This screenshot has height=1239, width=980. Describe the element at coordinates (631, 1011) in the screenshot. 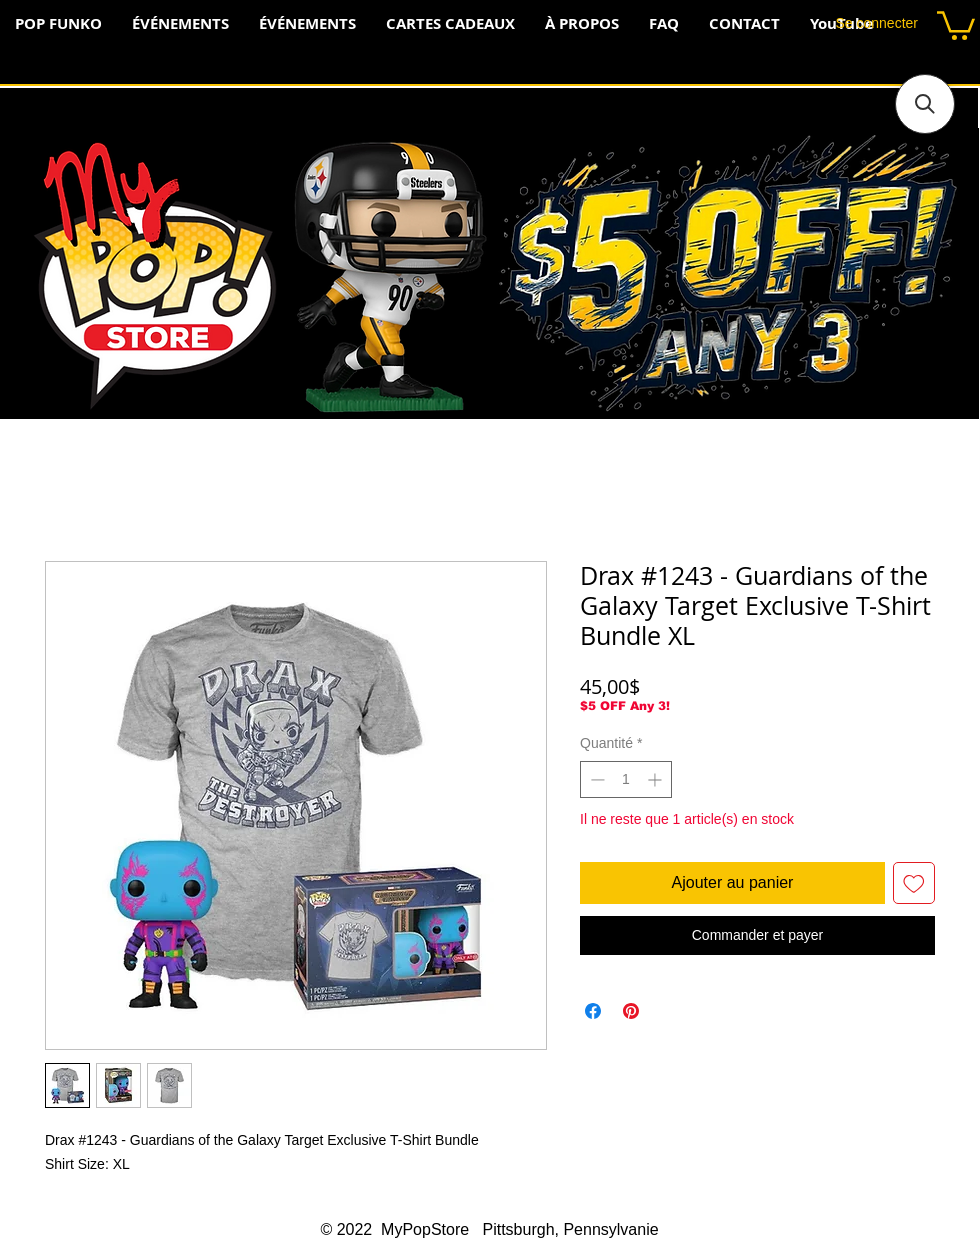

I see `[Épinglez sur Pinterest]` at that location.